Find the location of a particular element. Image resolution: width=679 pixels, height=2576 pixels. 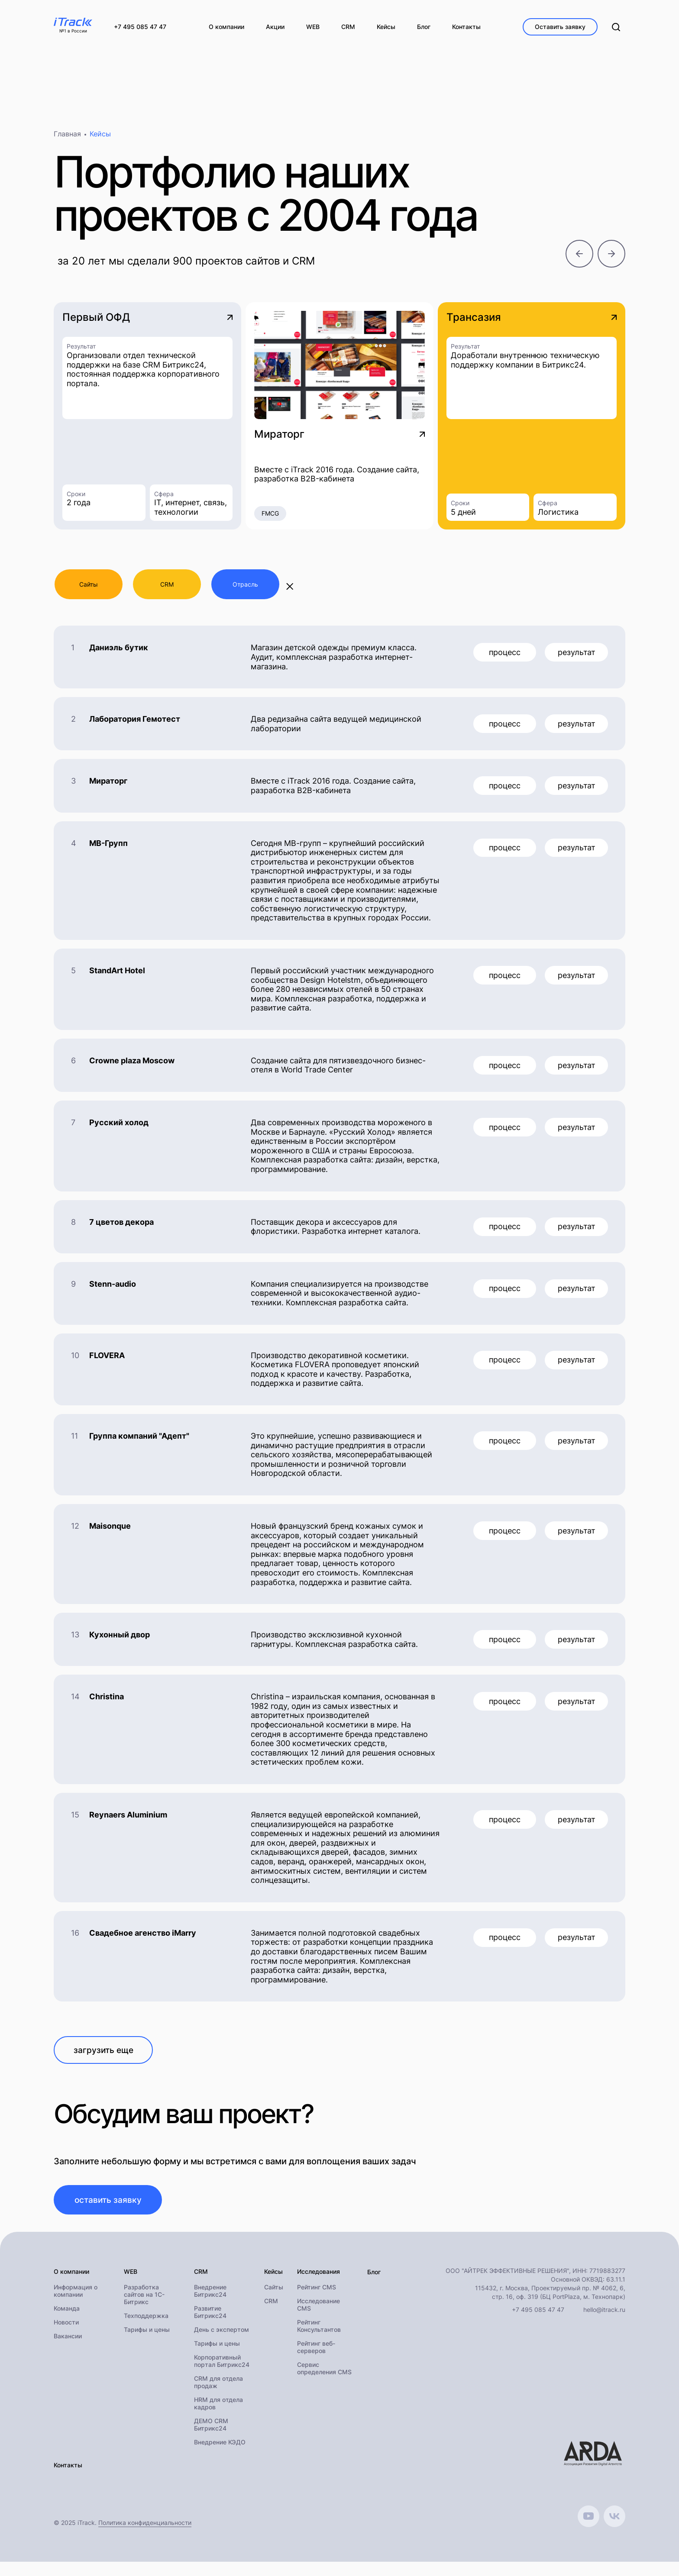

Рейтинг Консультантов is located at coordinates (319, 2340).